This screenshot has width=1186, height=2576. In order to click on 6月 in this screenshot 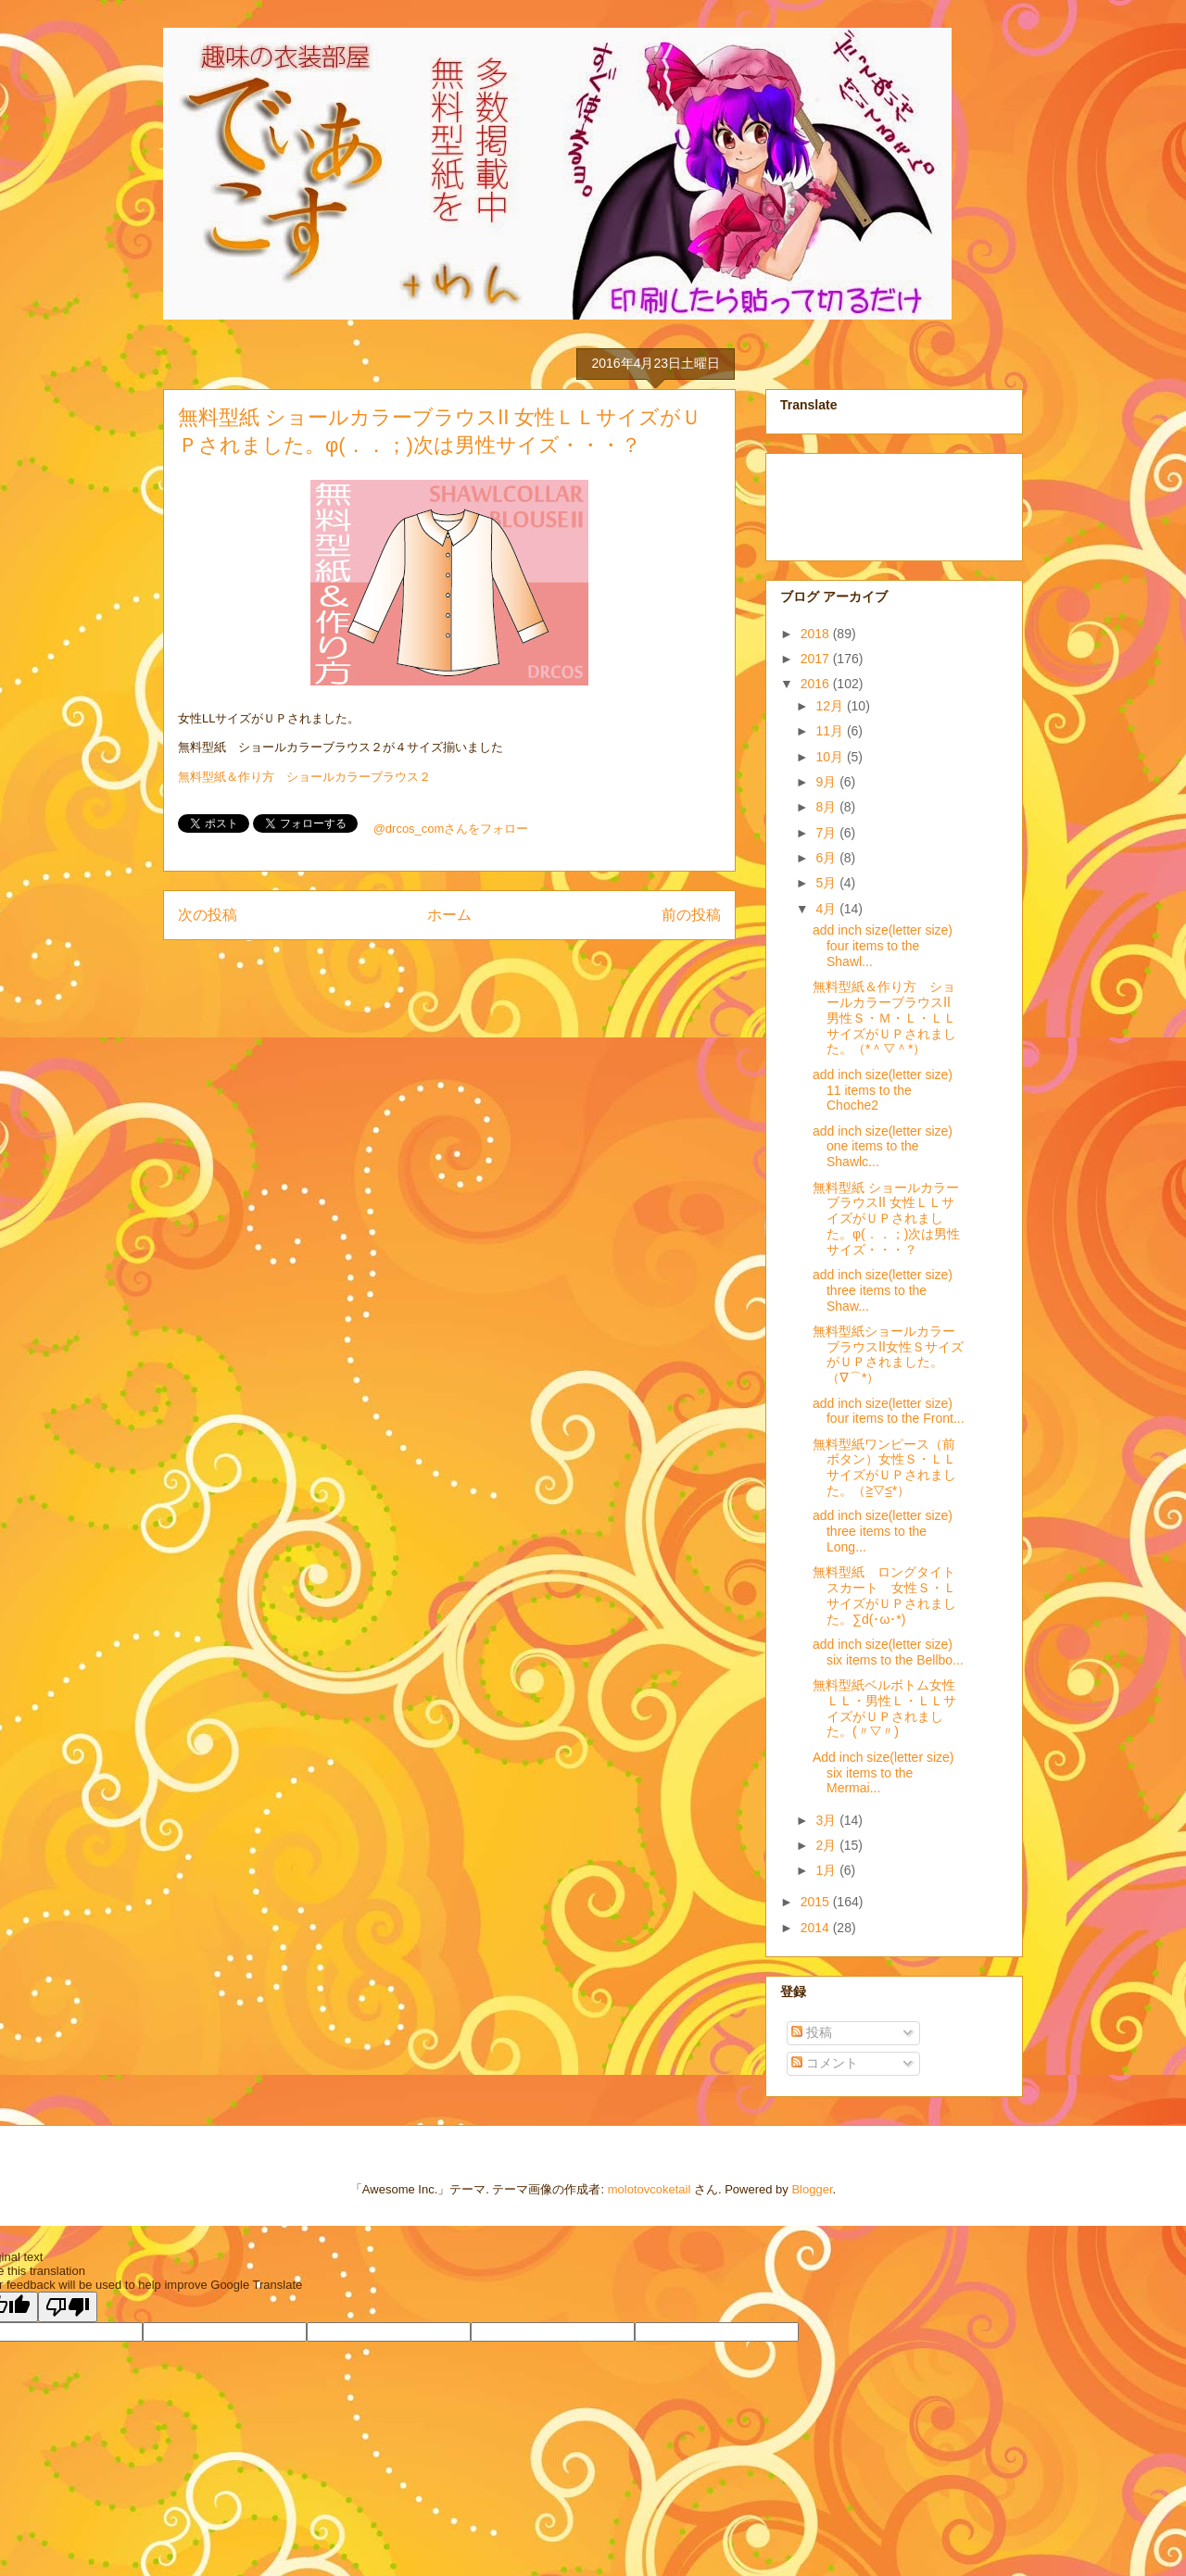, I will do `click(827, 857)`.